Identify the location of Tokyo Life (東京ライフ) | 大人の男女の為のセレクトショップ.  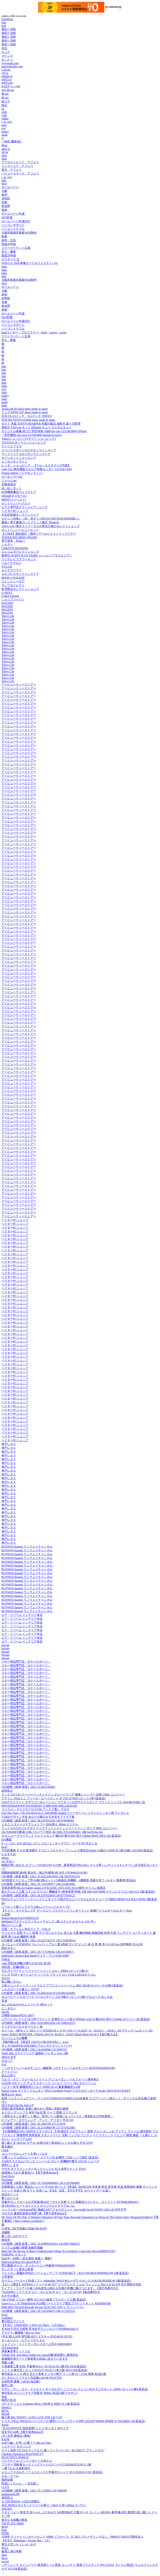
(40, 526).